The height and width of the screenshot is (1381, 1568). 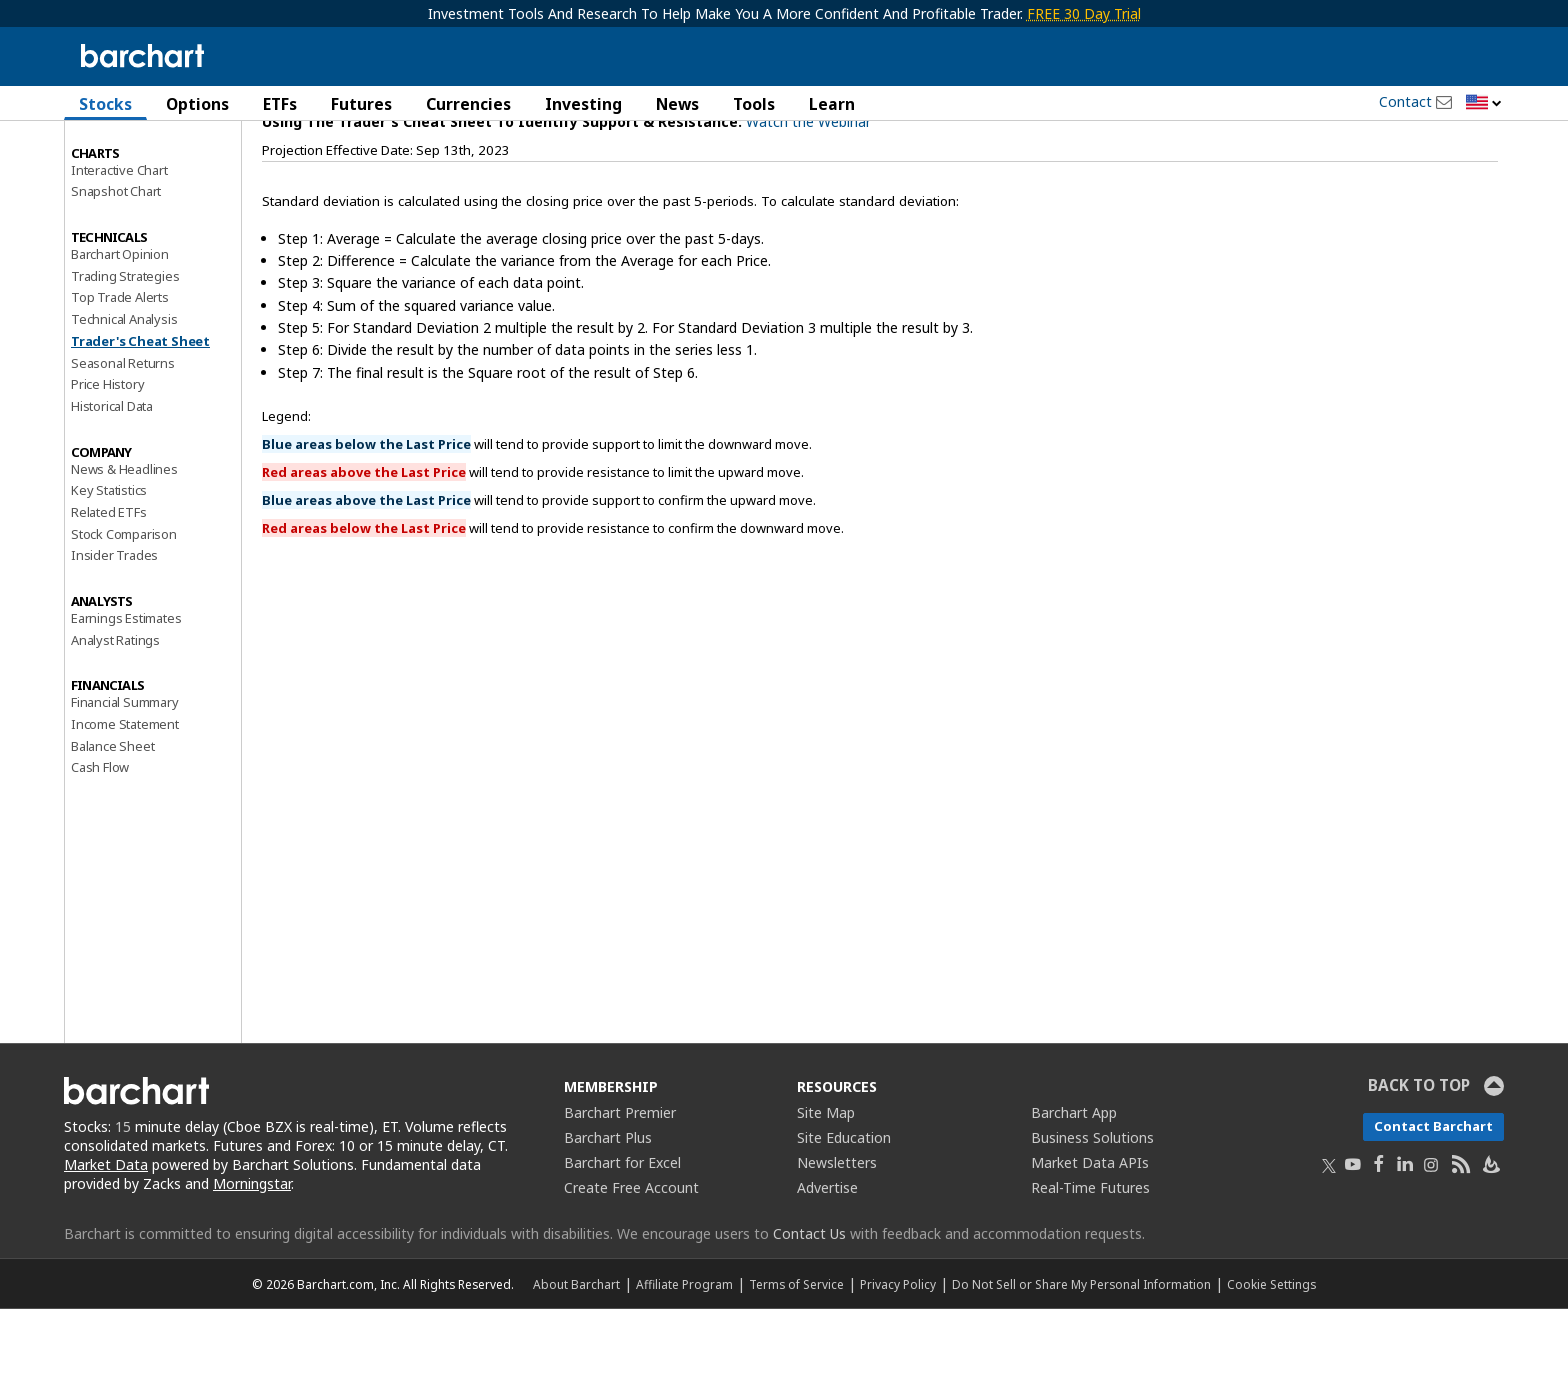 What do you see at coordinates (583, 104) in the screenshot?
I see `Investing` at bounding box center [583, 104].